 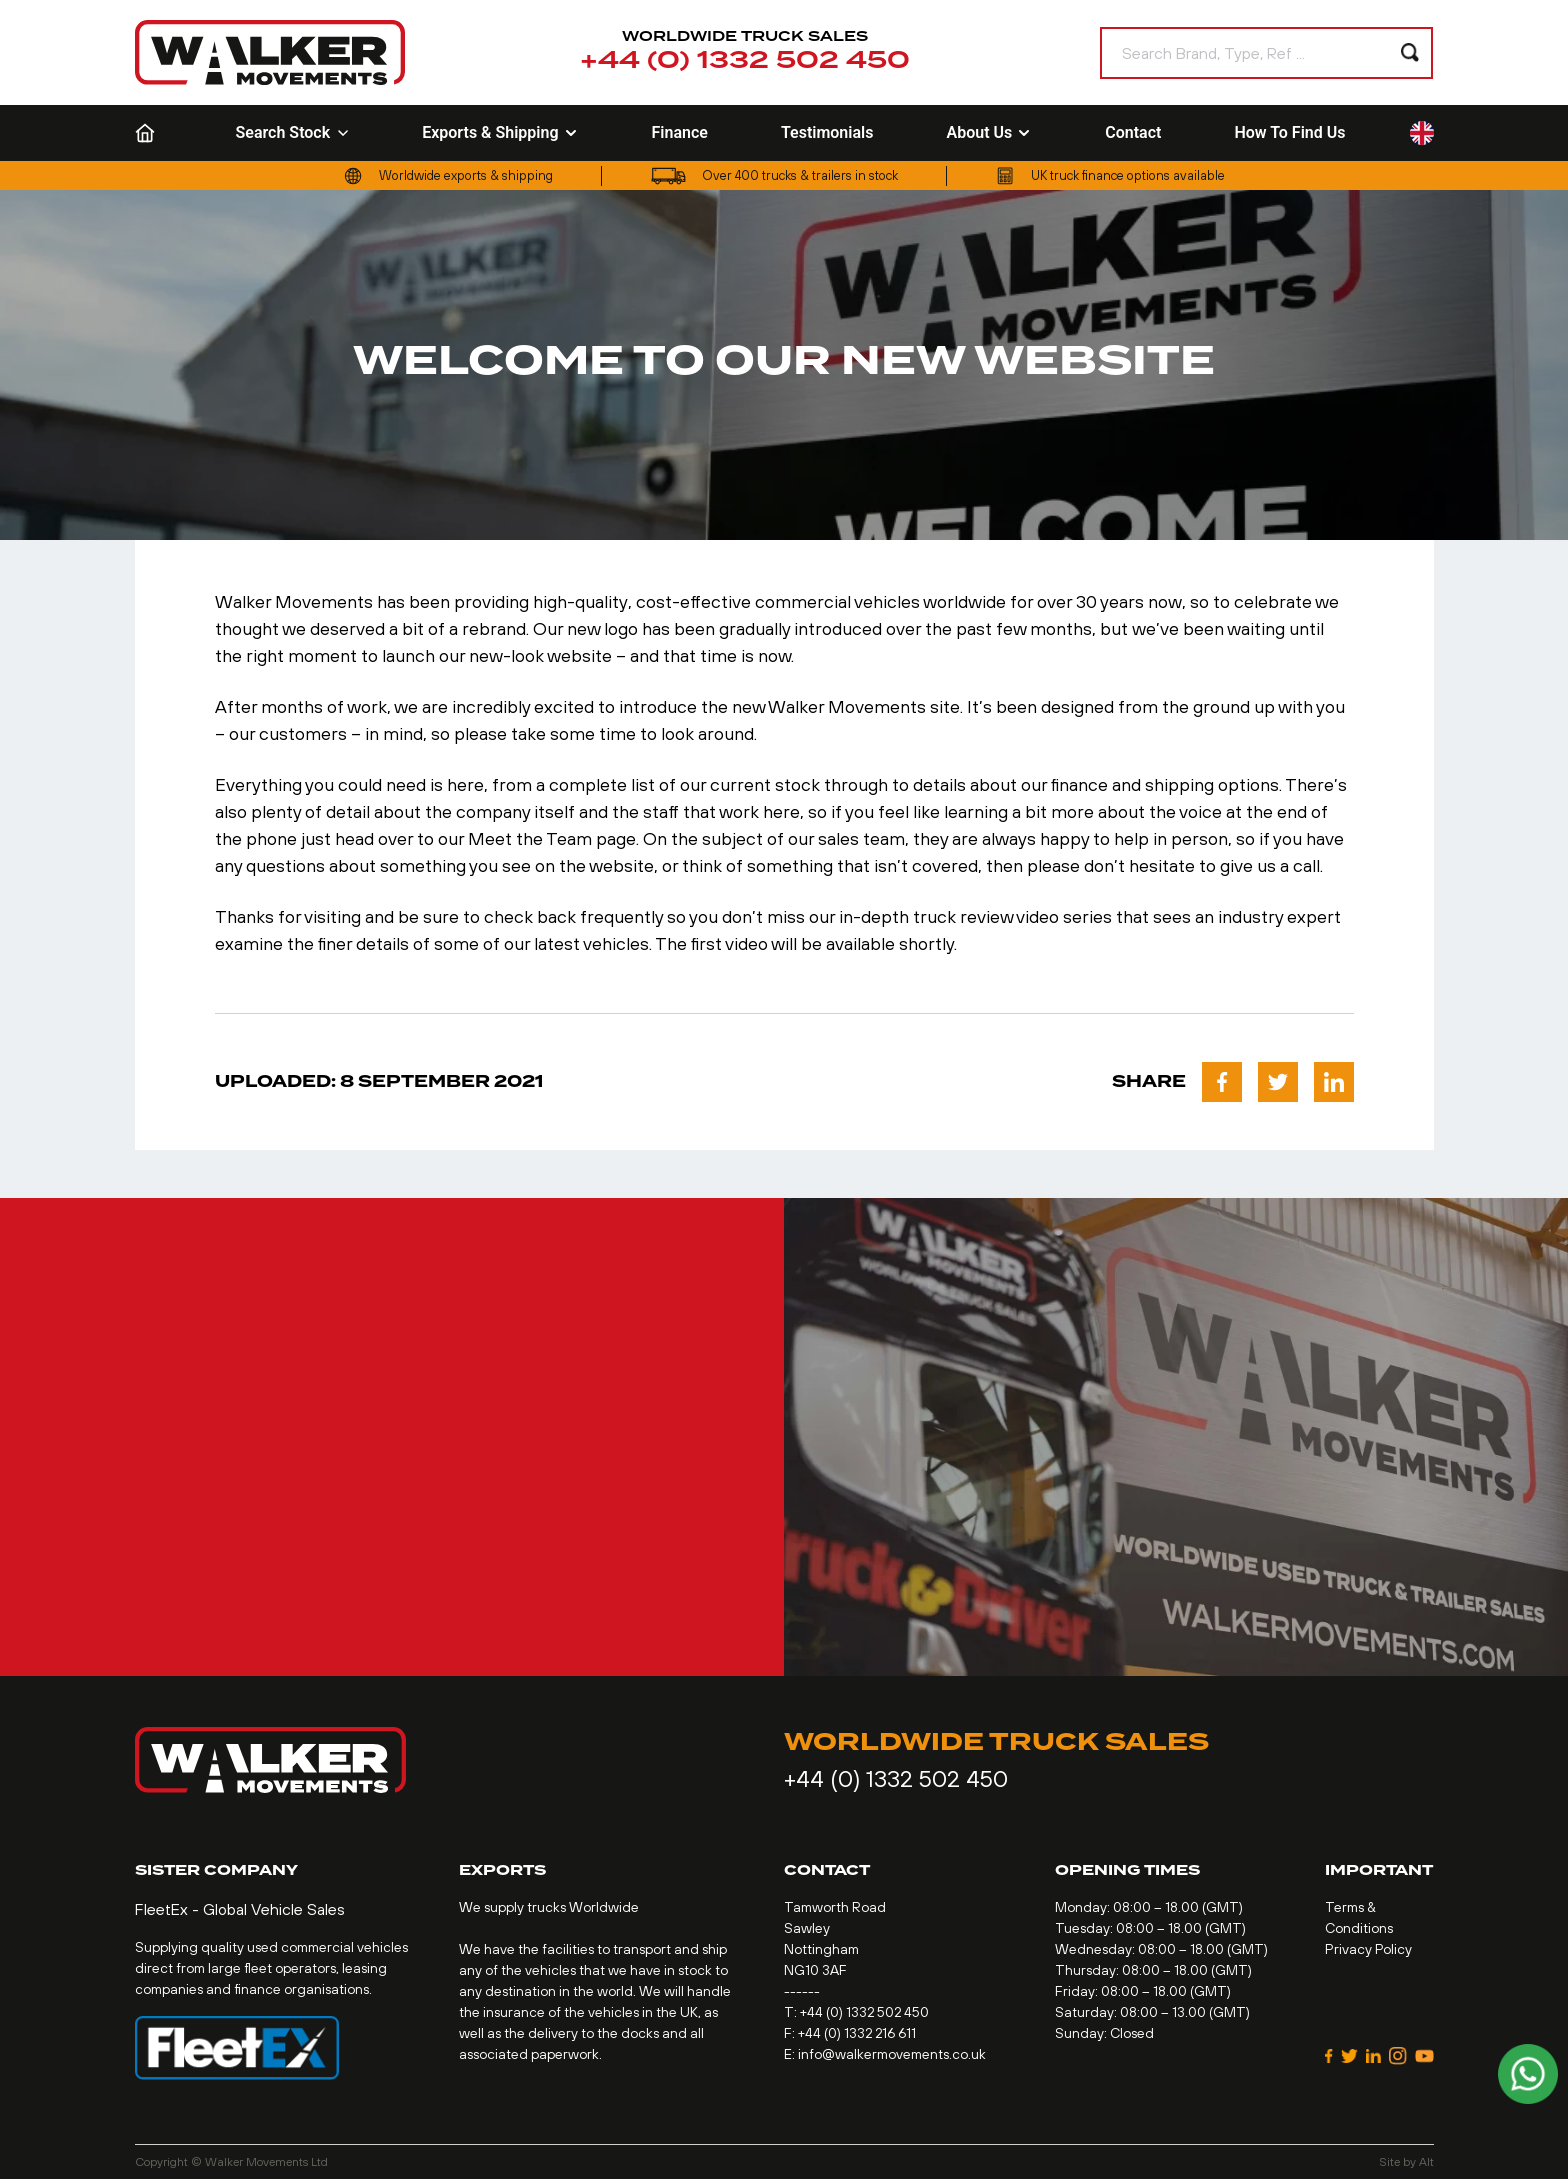 I want to click on Testimonials, so click(x=827, y=132).